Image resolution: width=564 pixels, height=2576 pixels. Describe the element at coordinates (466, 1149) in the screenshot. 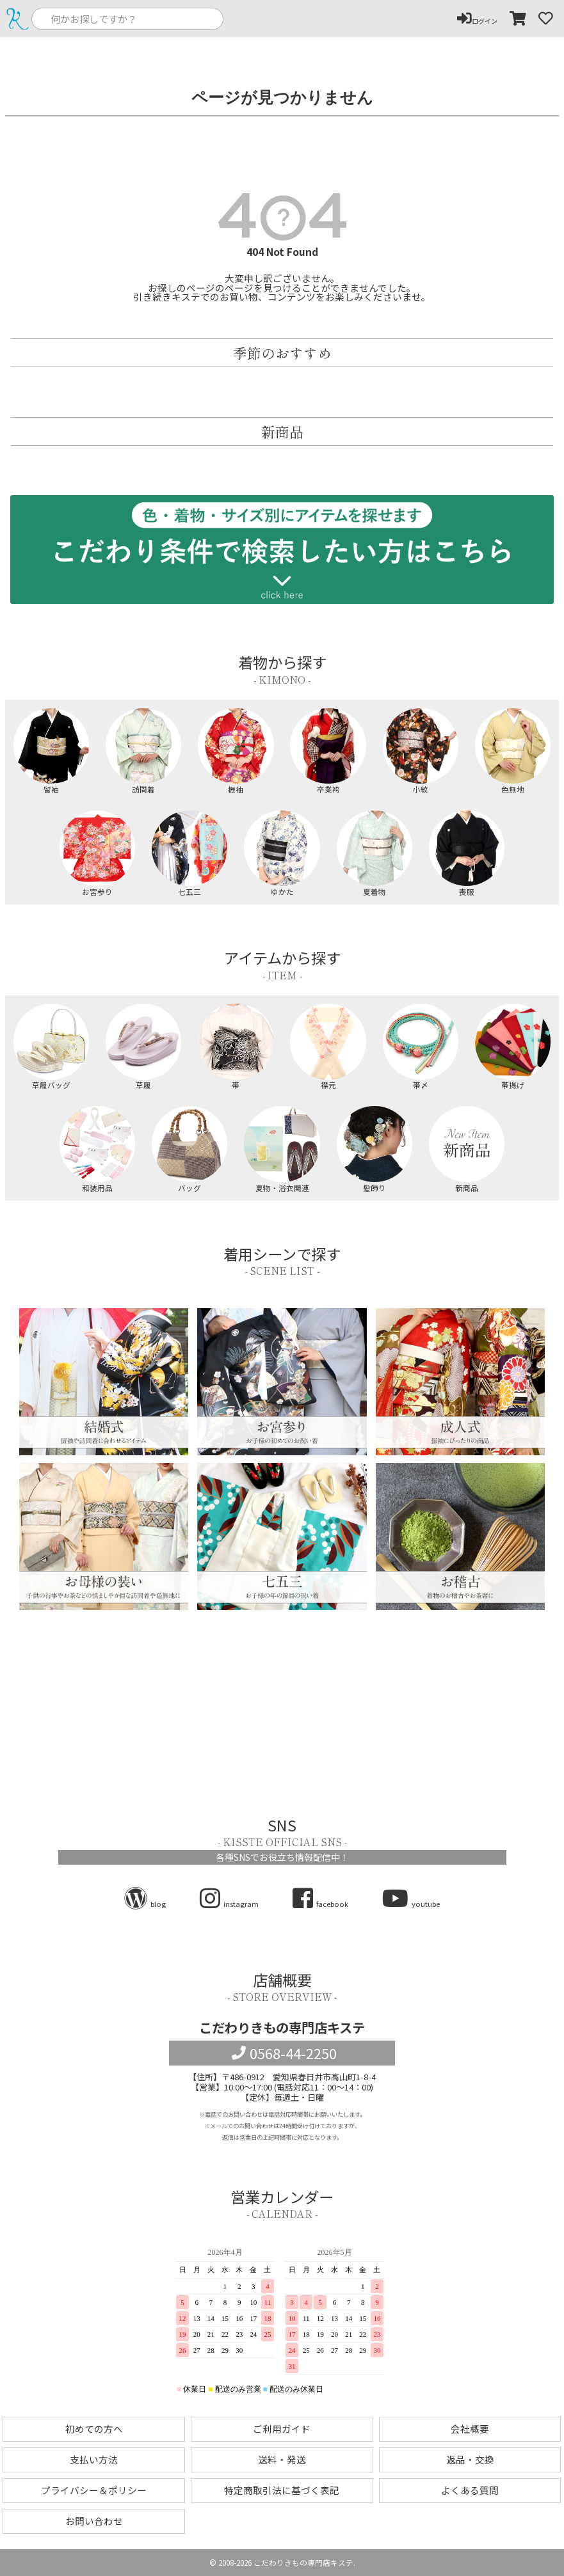

I see `新商品` at that location.